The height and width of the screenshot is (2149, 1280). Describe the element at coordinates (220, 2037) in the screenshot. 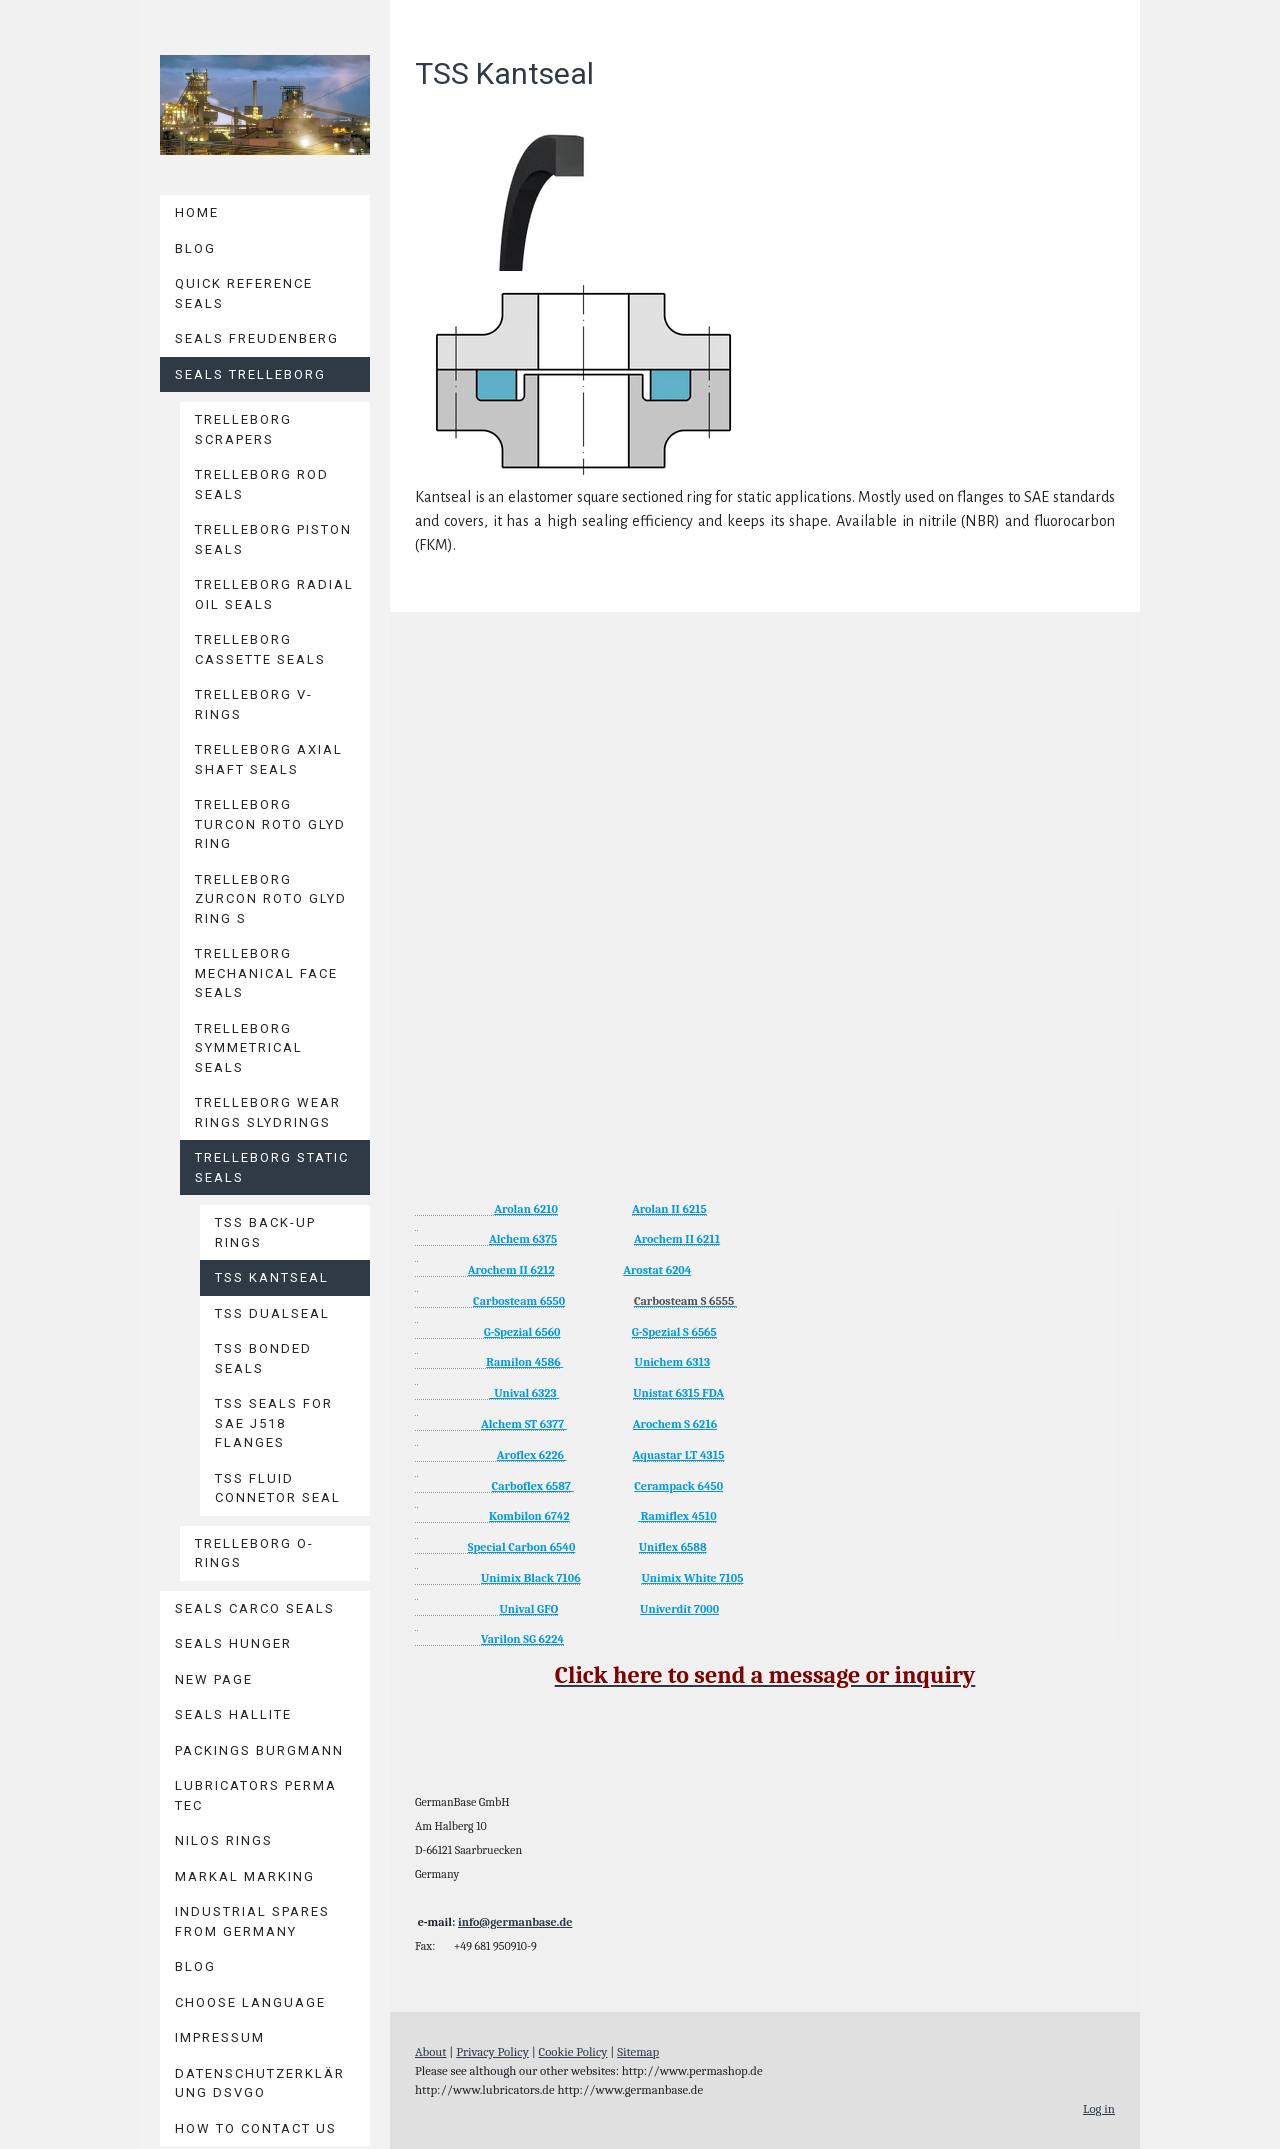

I see `Impressum` at that location.